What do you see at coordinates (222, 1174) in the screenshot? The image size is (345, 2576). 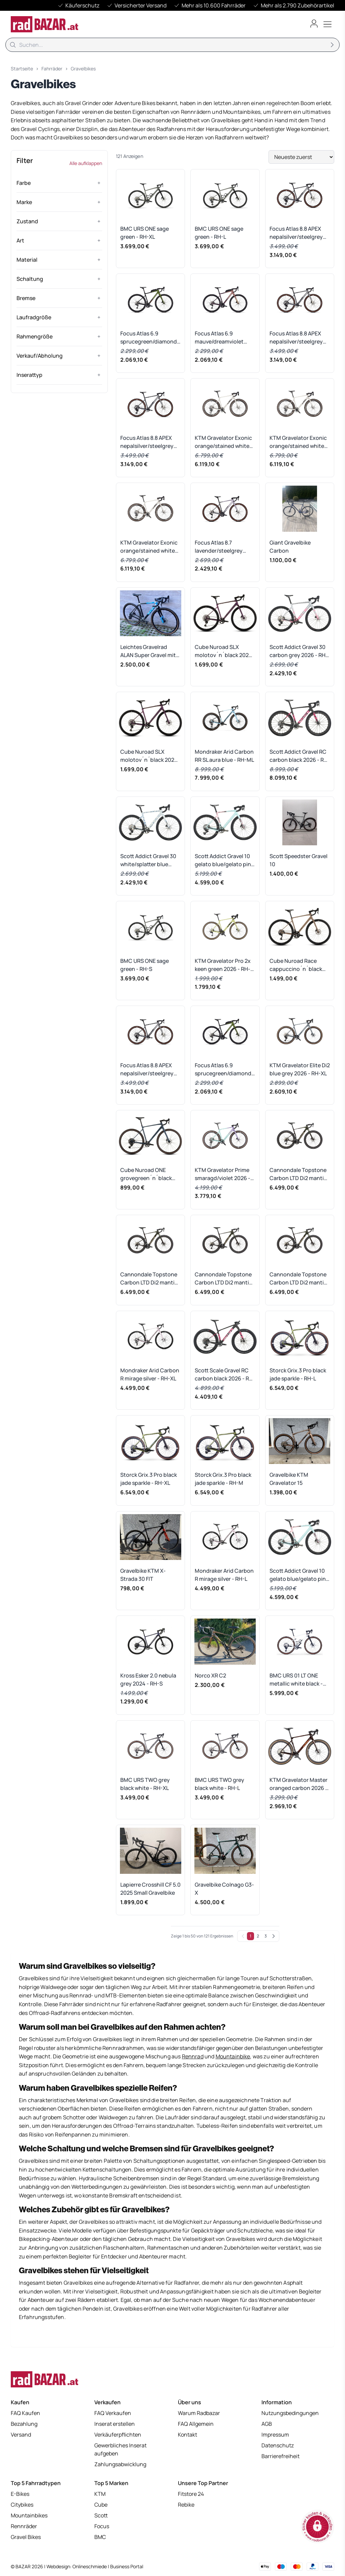 I see `KTM Gravelator Prime smaragd/violet 2026 - RH-M` at bounding box center [222, 1174].